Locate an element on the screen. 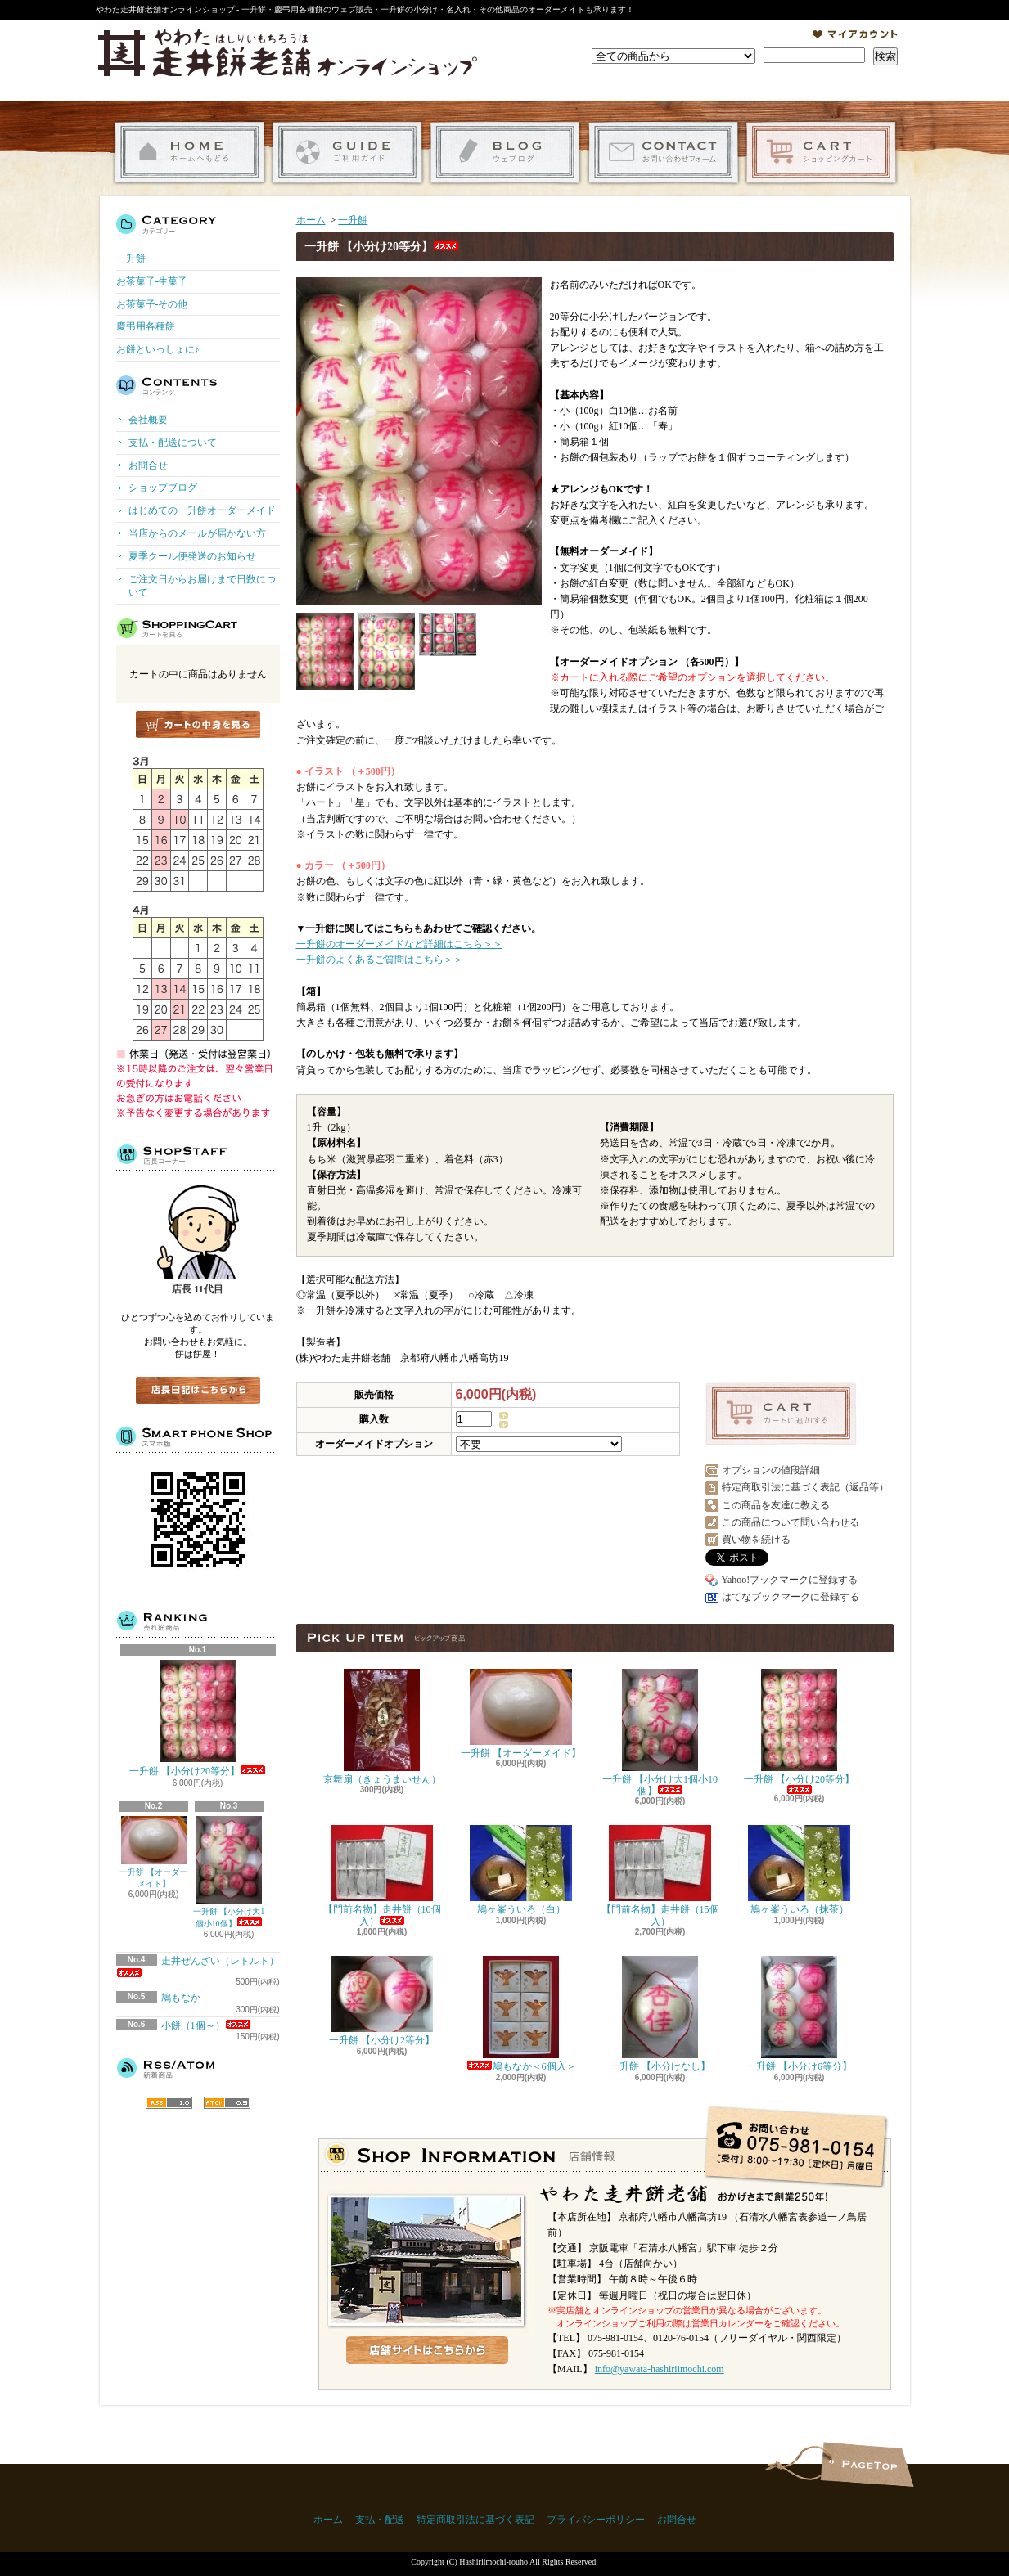 The width and height of the screenshot is (1009, 2576). 鳩ヶ峯ういろ（白） is located at coordinates (521, 1870).